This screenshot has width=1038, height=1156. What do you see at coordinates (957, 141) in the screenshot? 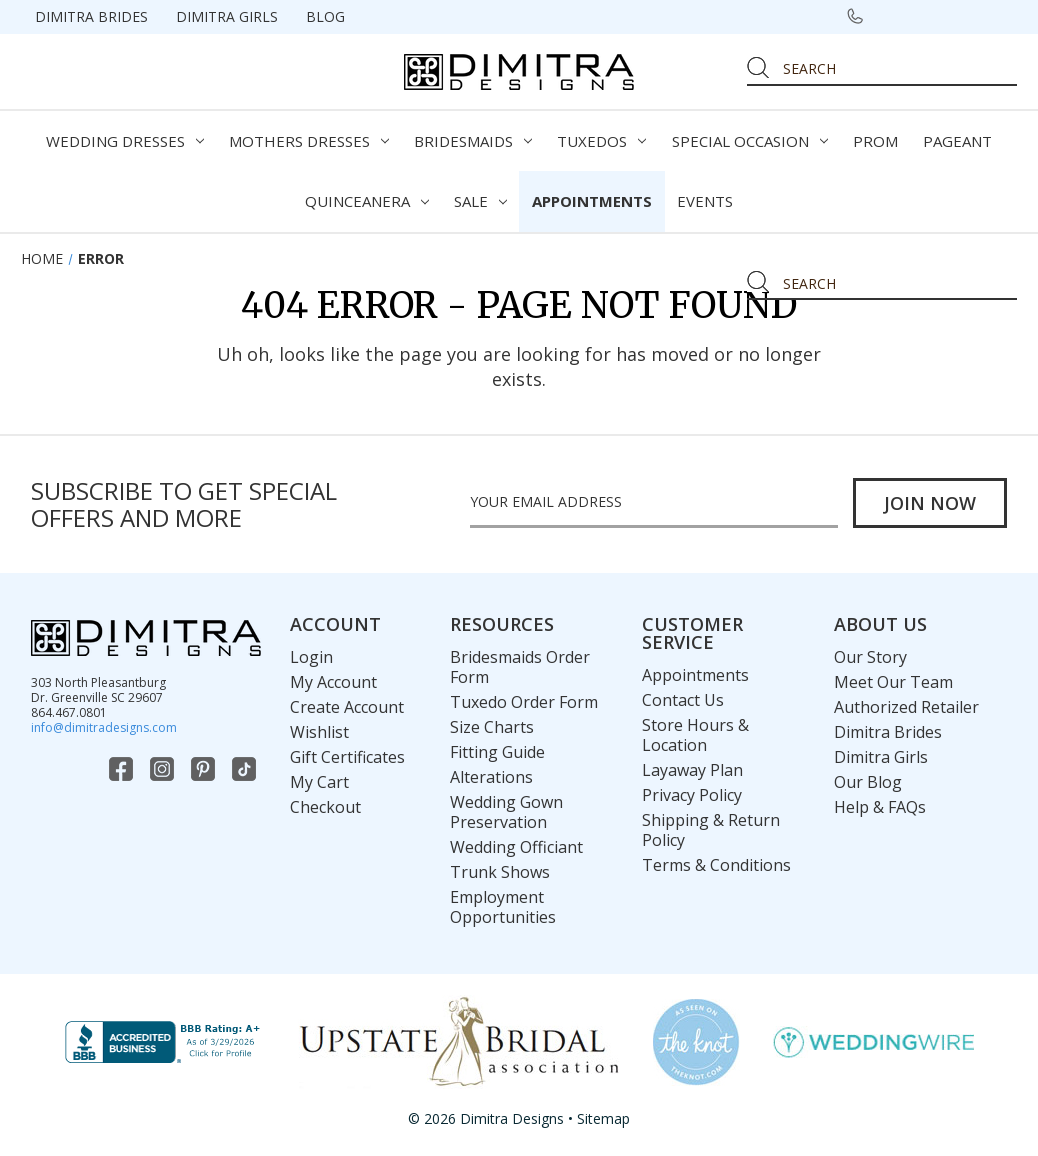
I see `Pageant` at bounding box center [957, 141].